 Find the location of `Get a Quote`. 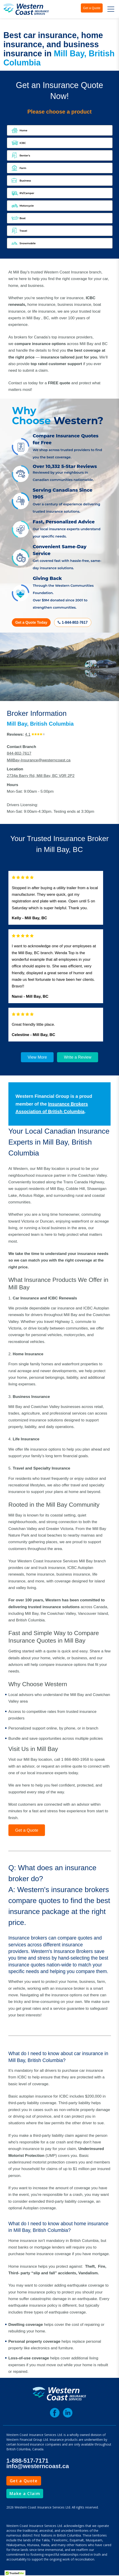

Get a Quote is located at coordinates (91, 8).